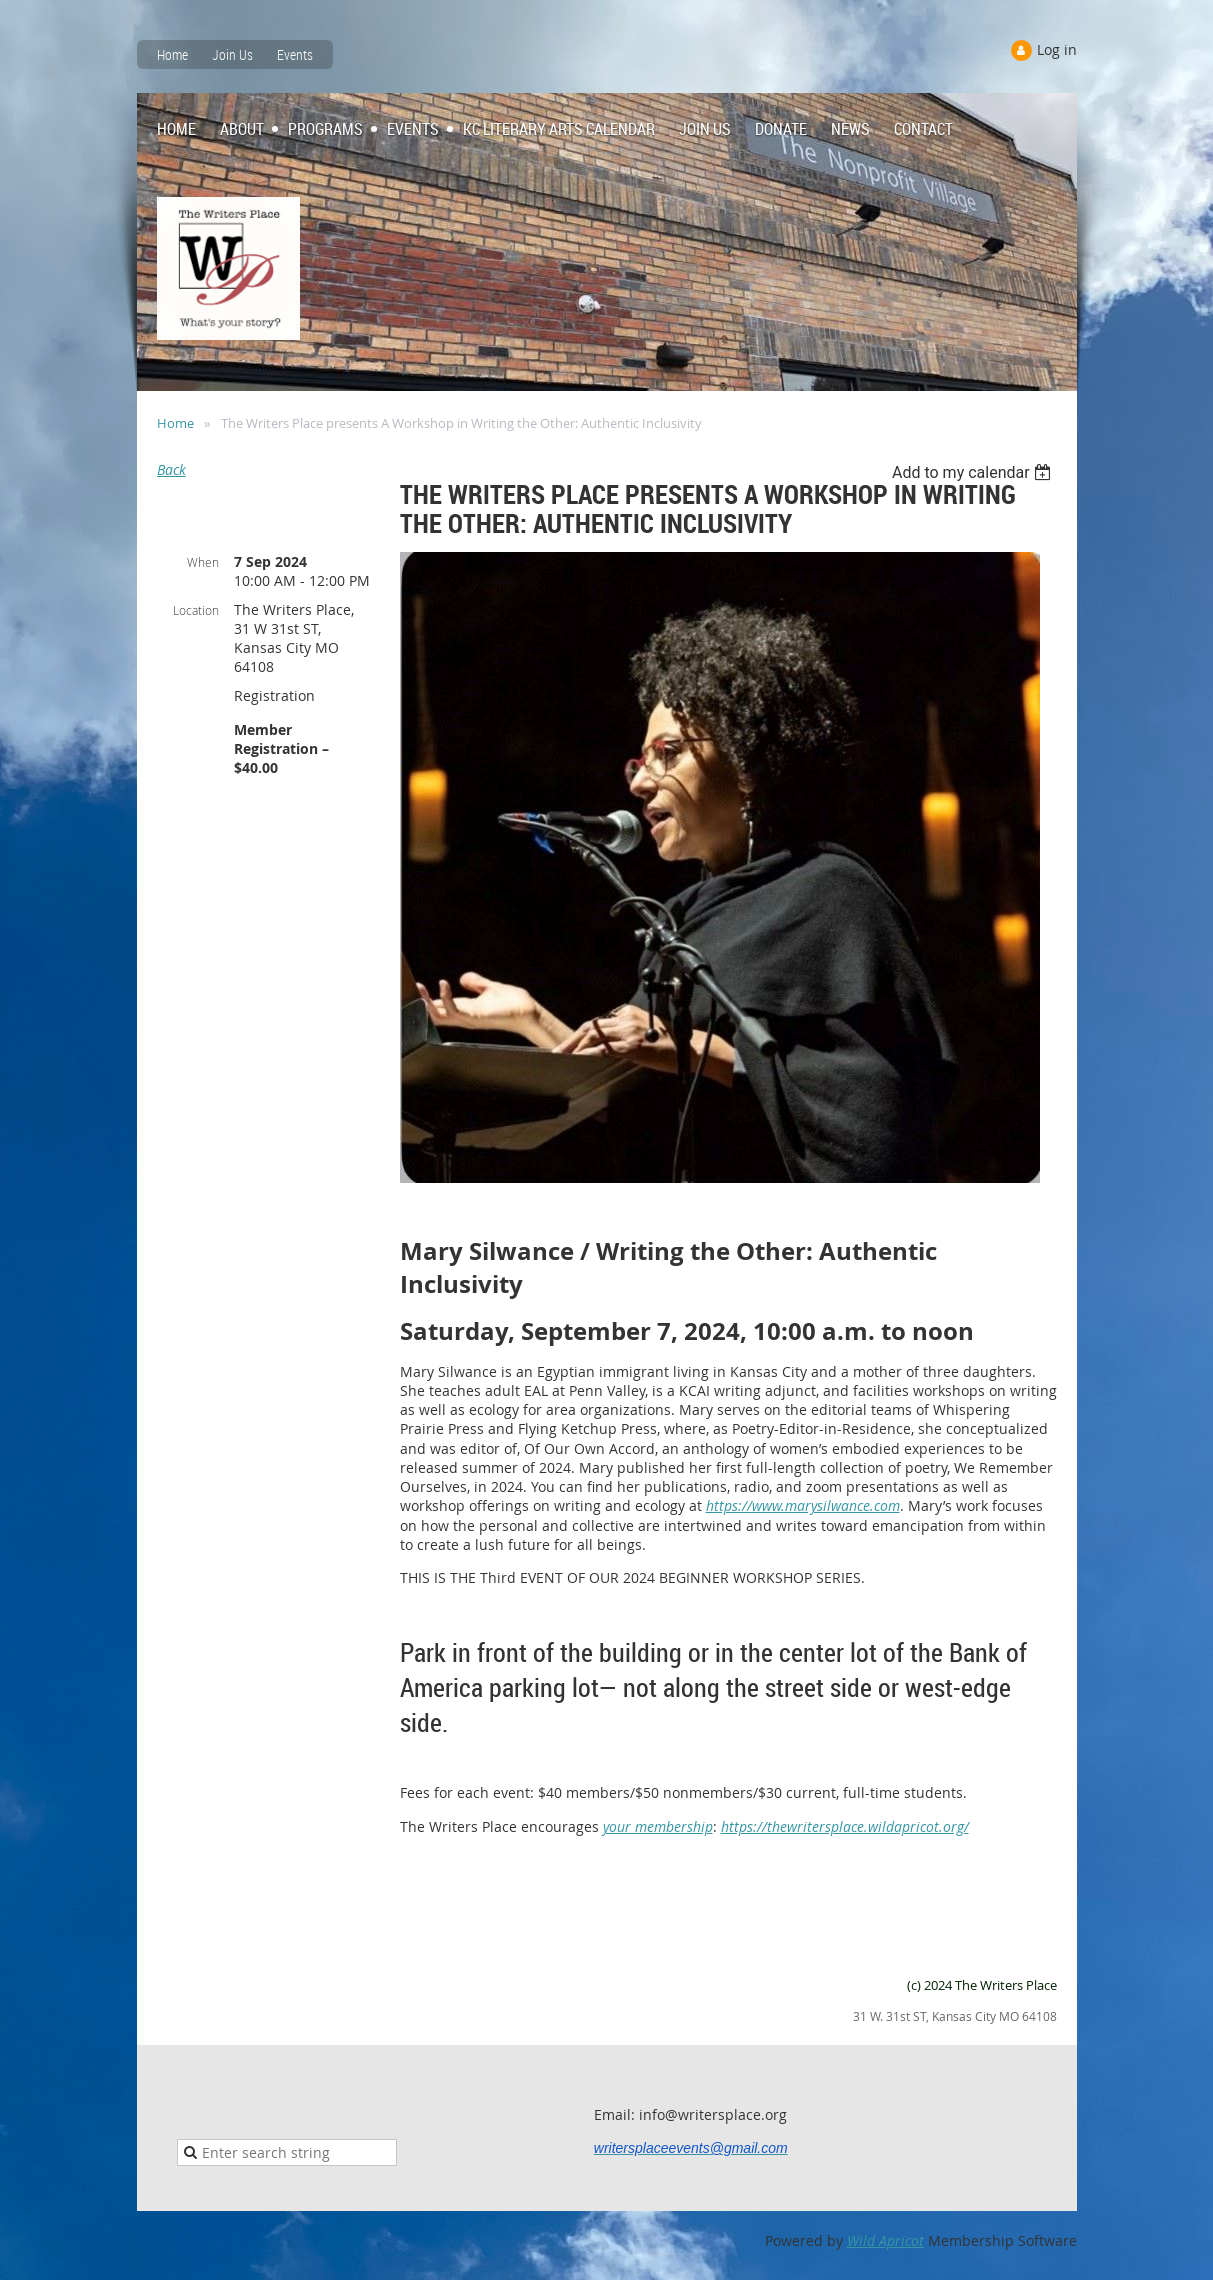 The height and width of the screenshot is (2280, 1213). Describe the element at coordinates (974, 472) in the screenshot. I see `[listbox]` at that location.